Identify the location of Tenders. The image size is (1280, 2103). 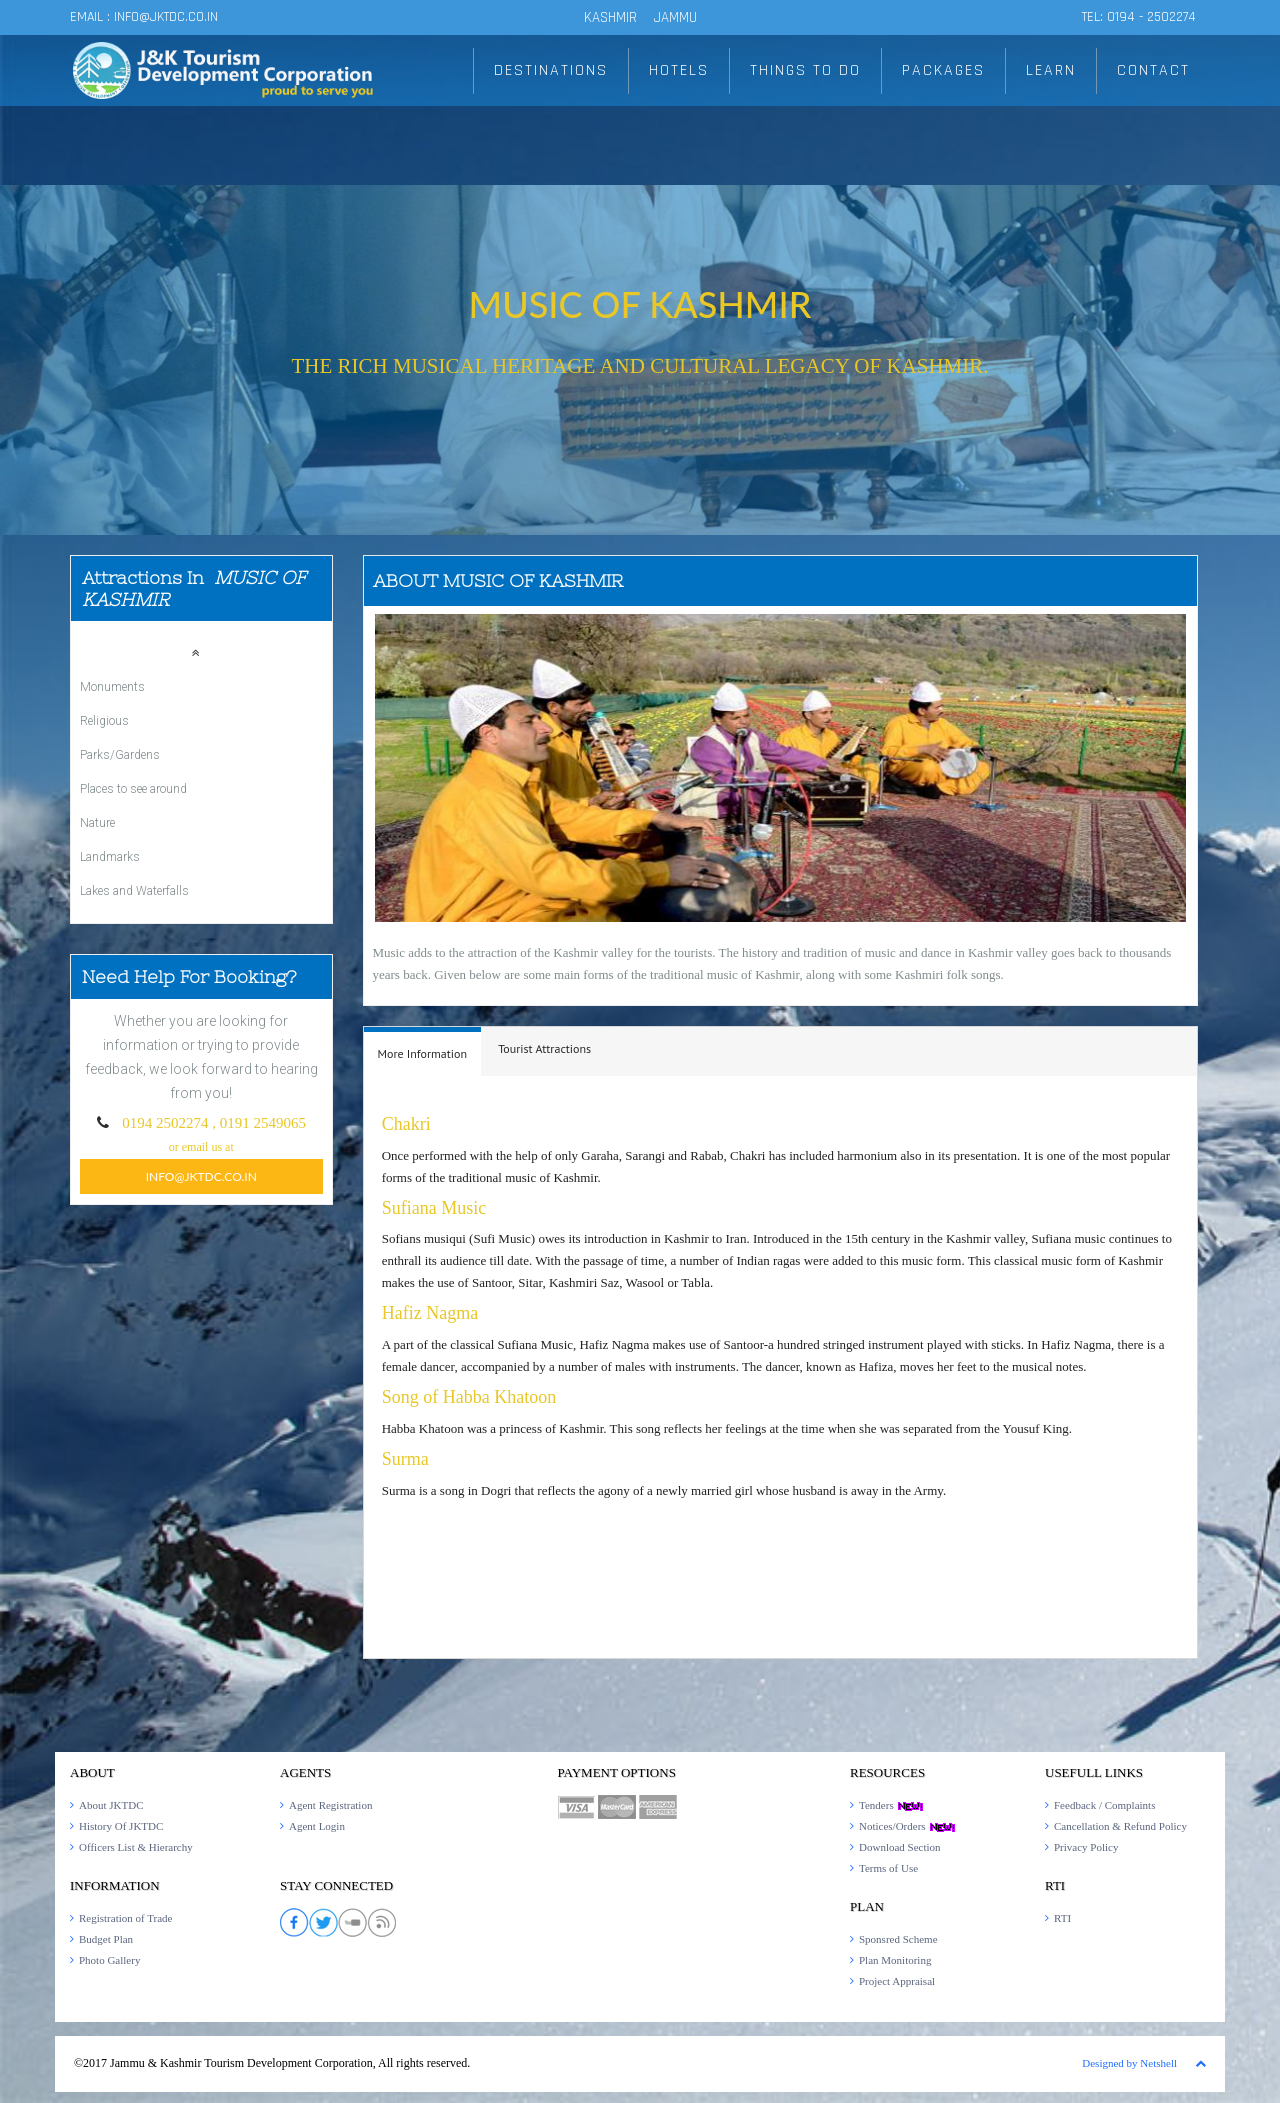
(891, 1805).